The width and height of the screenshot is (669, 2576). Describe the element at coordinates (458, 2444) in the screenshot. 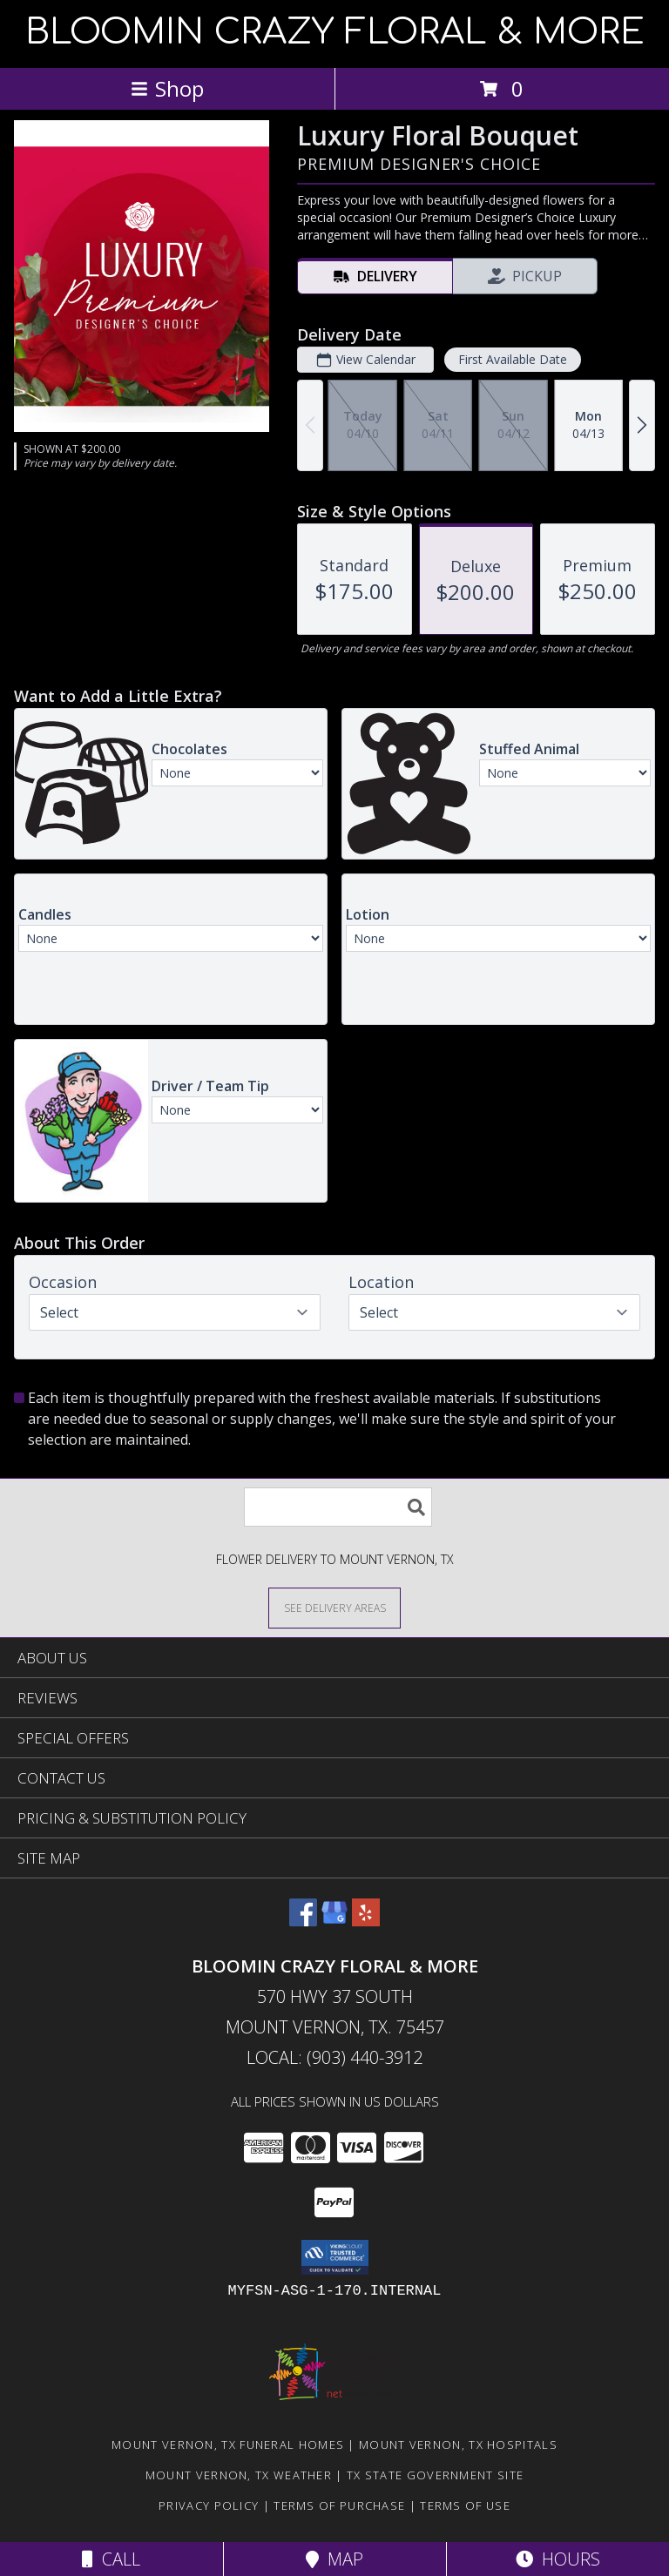

I see `Mount Vernon, TX Hospitals [Mount Vernon, TX Hospitals (opens in new window)]` at that location.